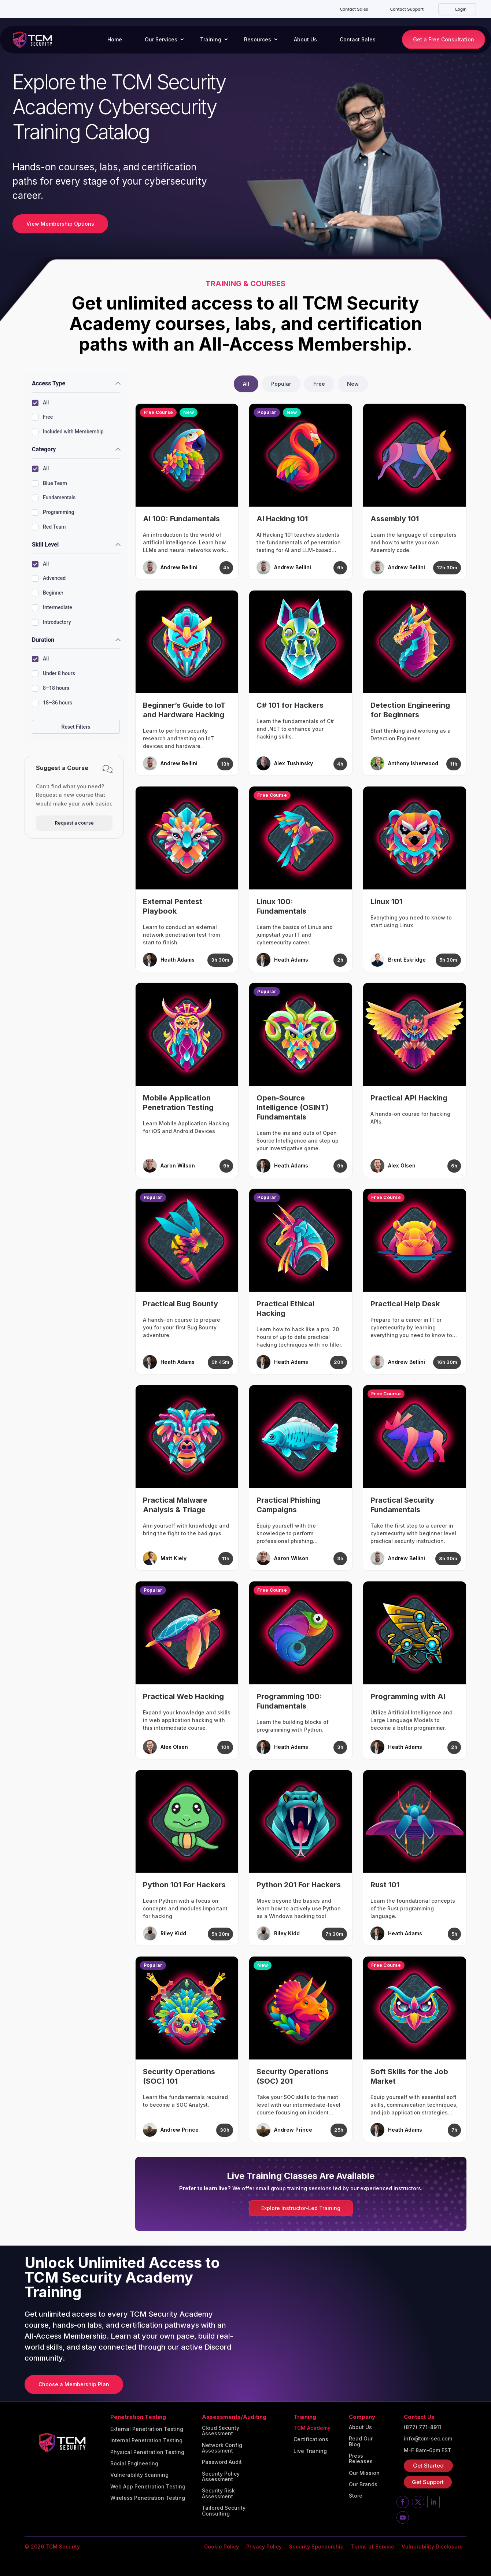 This screenshot has height=2576, width=491. Describe the element at coordinates (44, 449) in the screenshot. I see `Category` at that location.